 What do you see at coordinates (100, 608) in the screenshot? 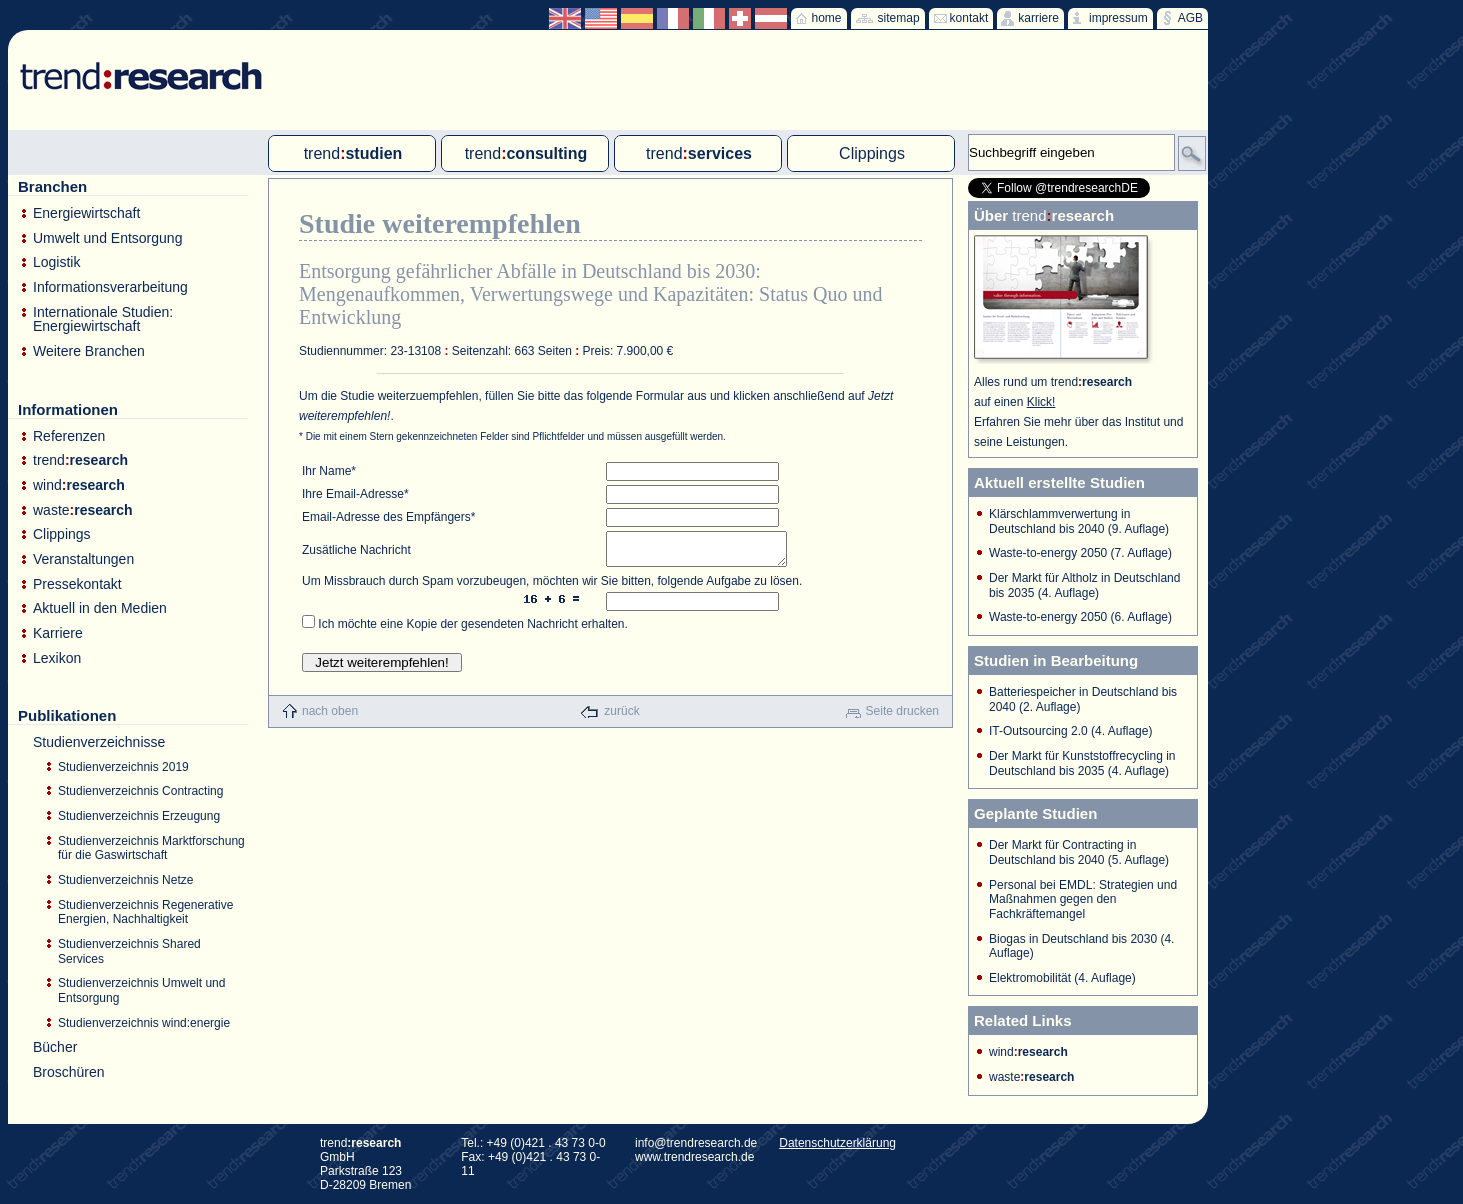
I see `Aktuell in den Medien` at bounding box center [100, 608].